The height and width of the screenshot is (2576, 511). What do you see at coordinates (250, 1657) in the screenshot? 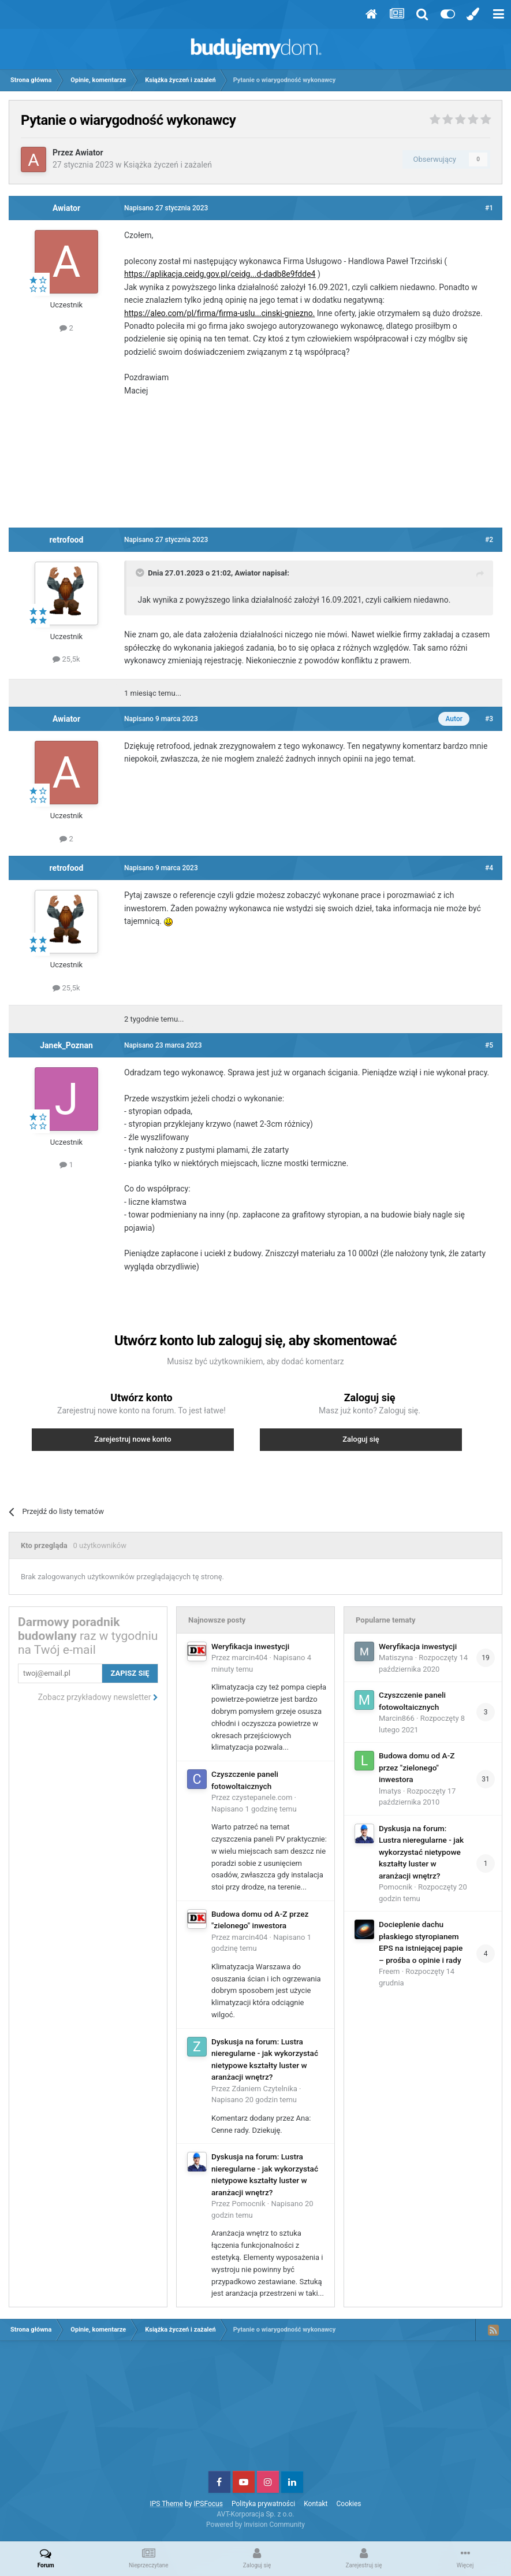
I see `marcin404` at bounding box center [250, 1657].